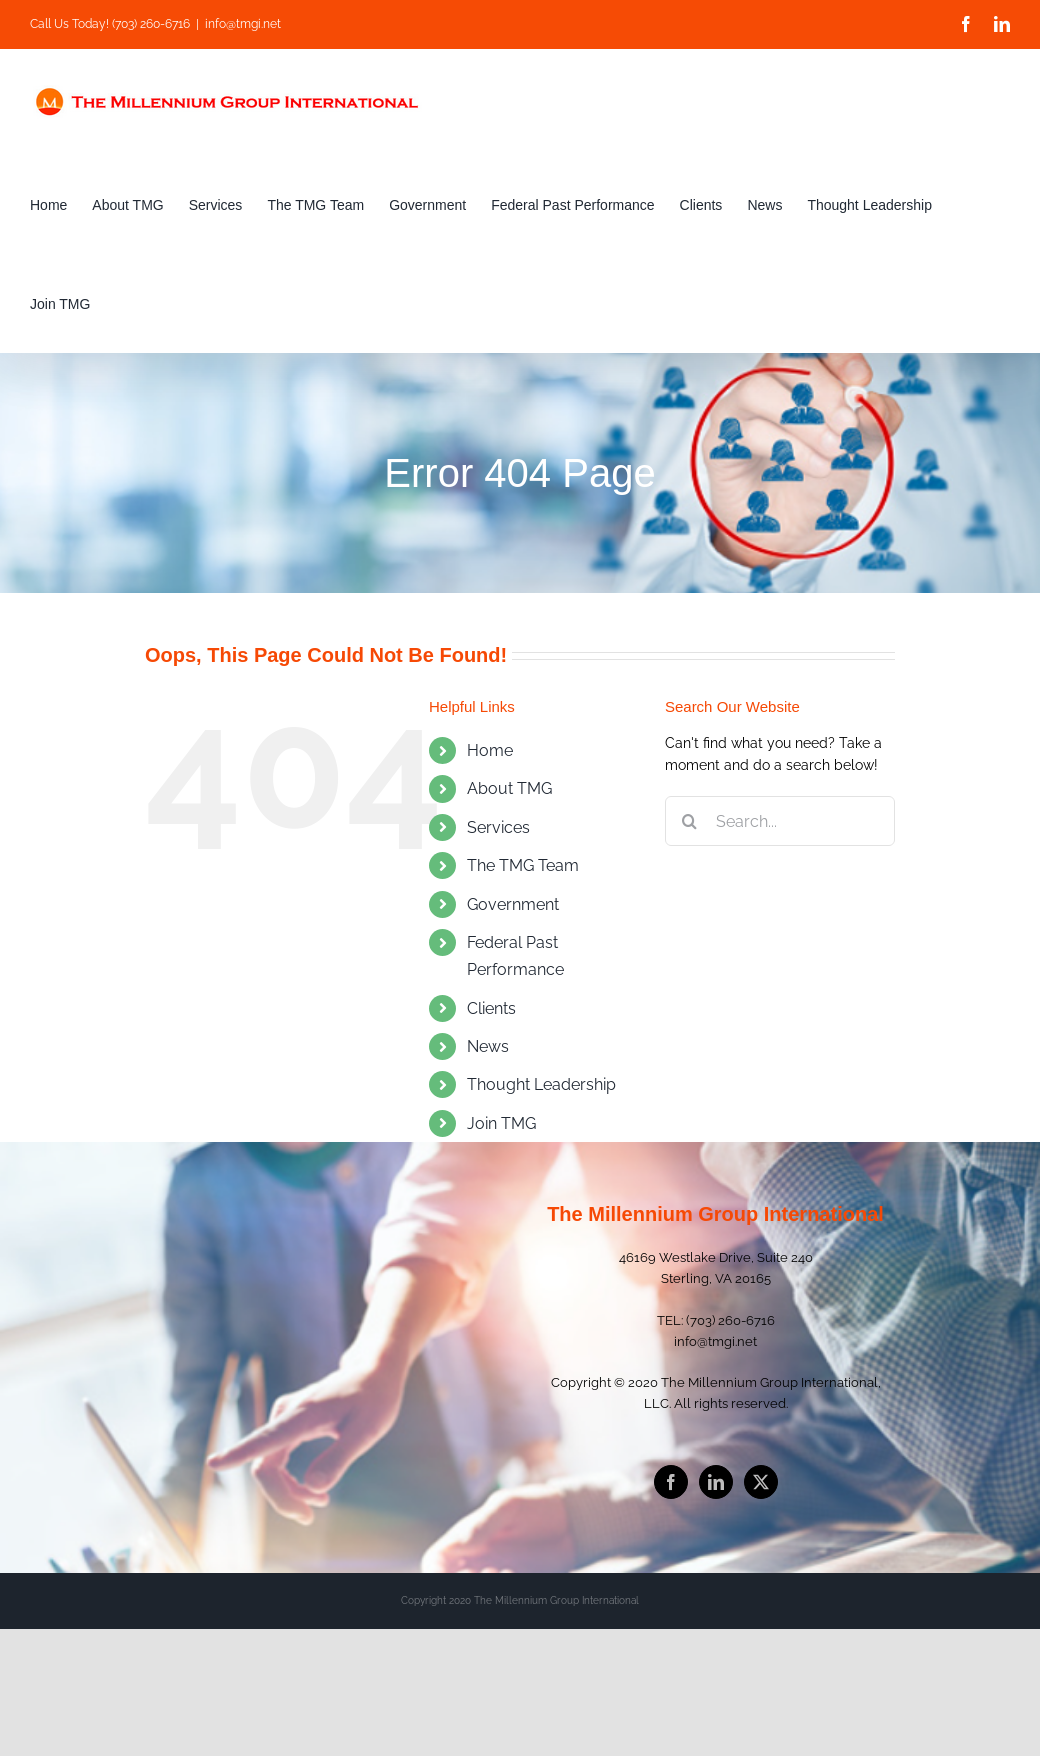 This screenshot has width=1040, height=1756. I want to click on The TMG Team, so click(523, 865).